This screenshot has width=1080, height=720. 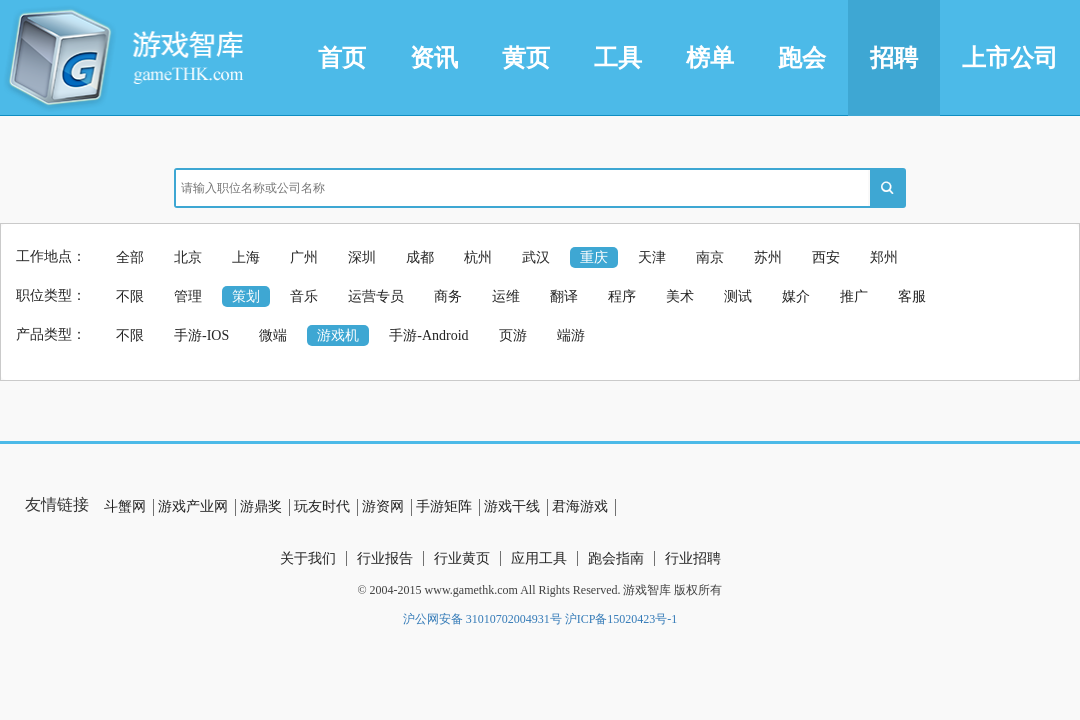 What do you see at coordinates (273, 335) in the screenshot?
I see `微端` at bounding box center [273, 335].